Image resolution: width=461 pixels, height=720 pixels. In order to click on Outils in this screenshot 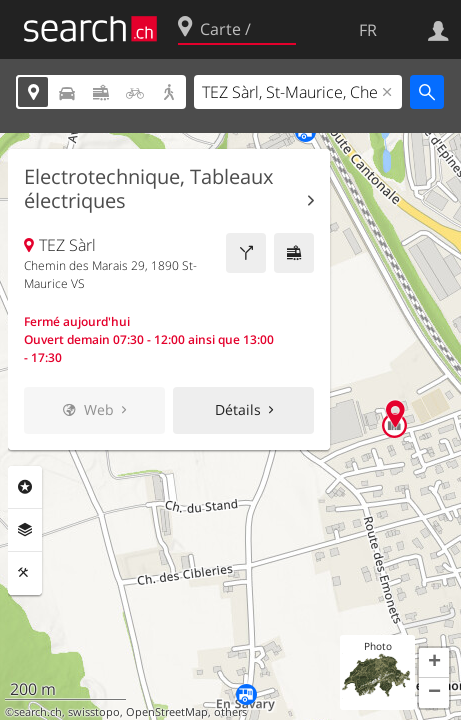, I will do `click(25, 573)`.